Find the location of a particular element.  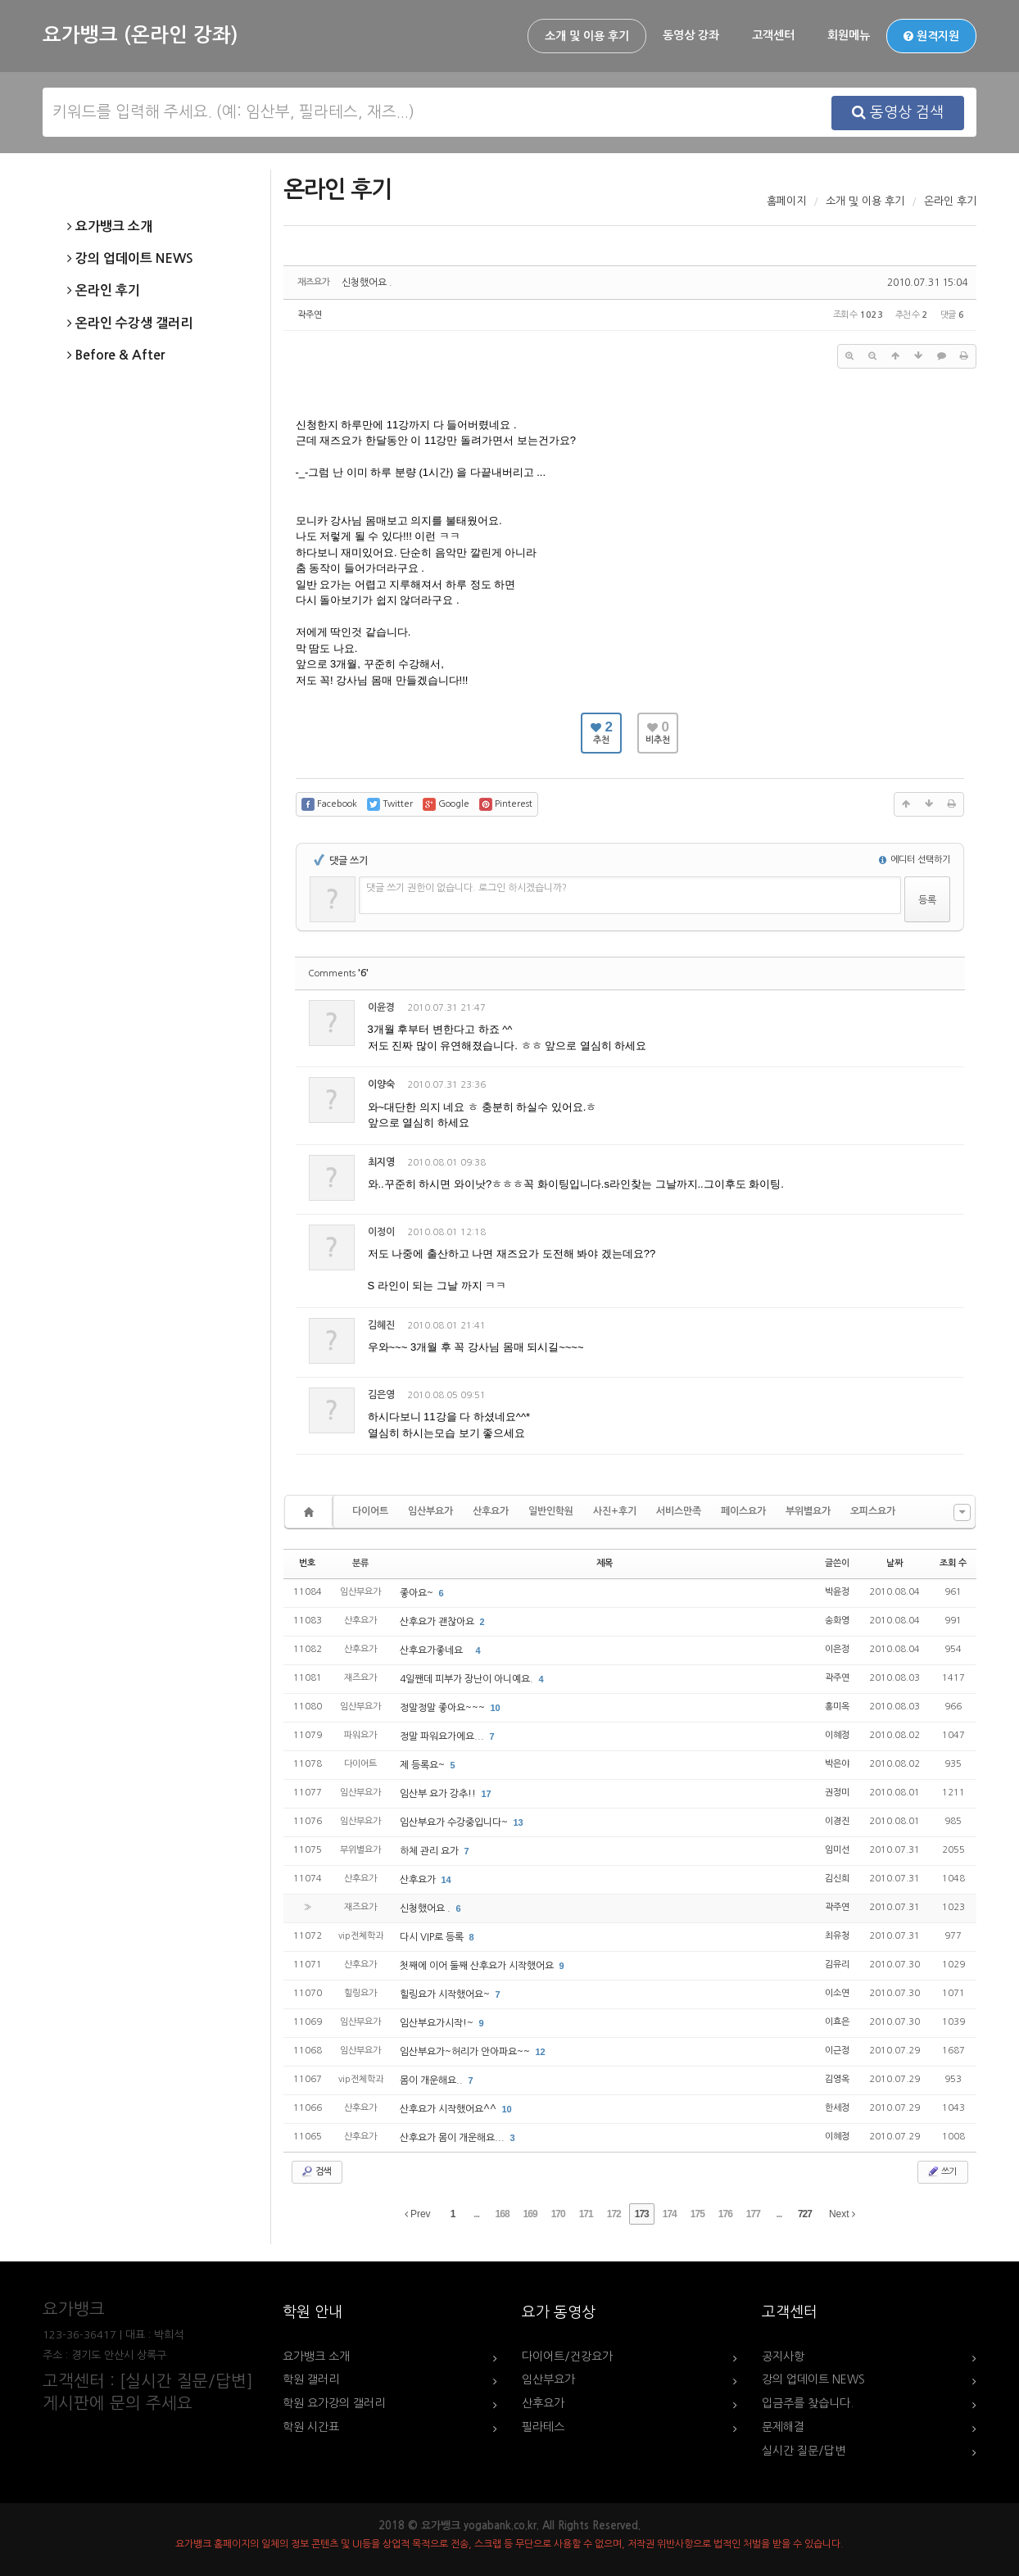

동영상 검색 is located at coordinates (898, 112).